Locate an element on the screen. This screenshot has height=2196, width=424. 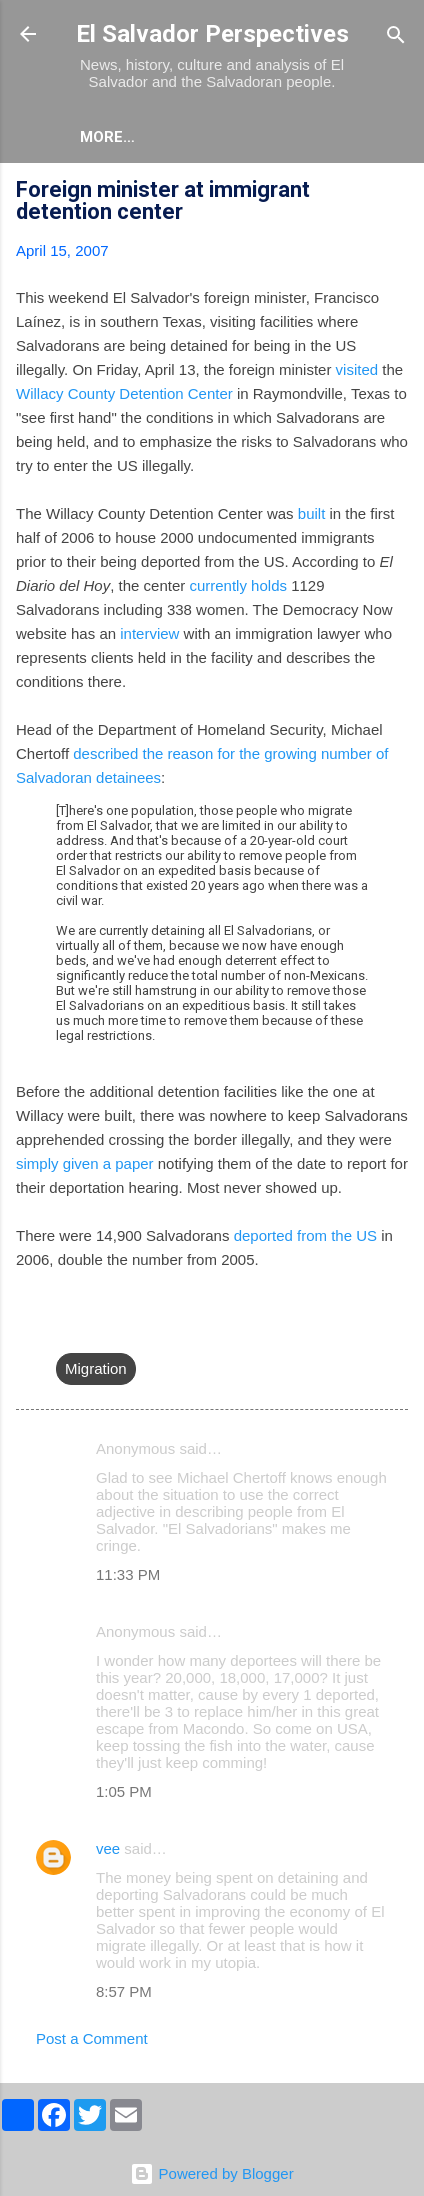
Post a Comment is located at coordinates (92, 2038).